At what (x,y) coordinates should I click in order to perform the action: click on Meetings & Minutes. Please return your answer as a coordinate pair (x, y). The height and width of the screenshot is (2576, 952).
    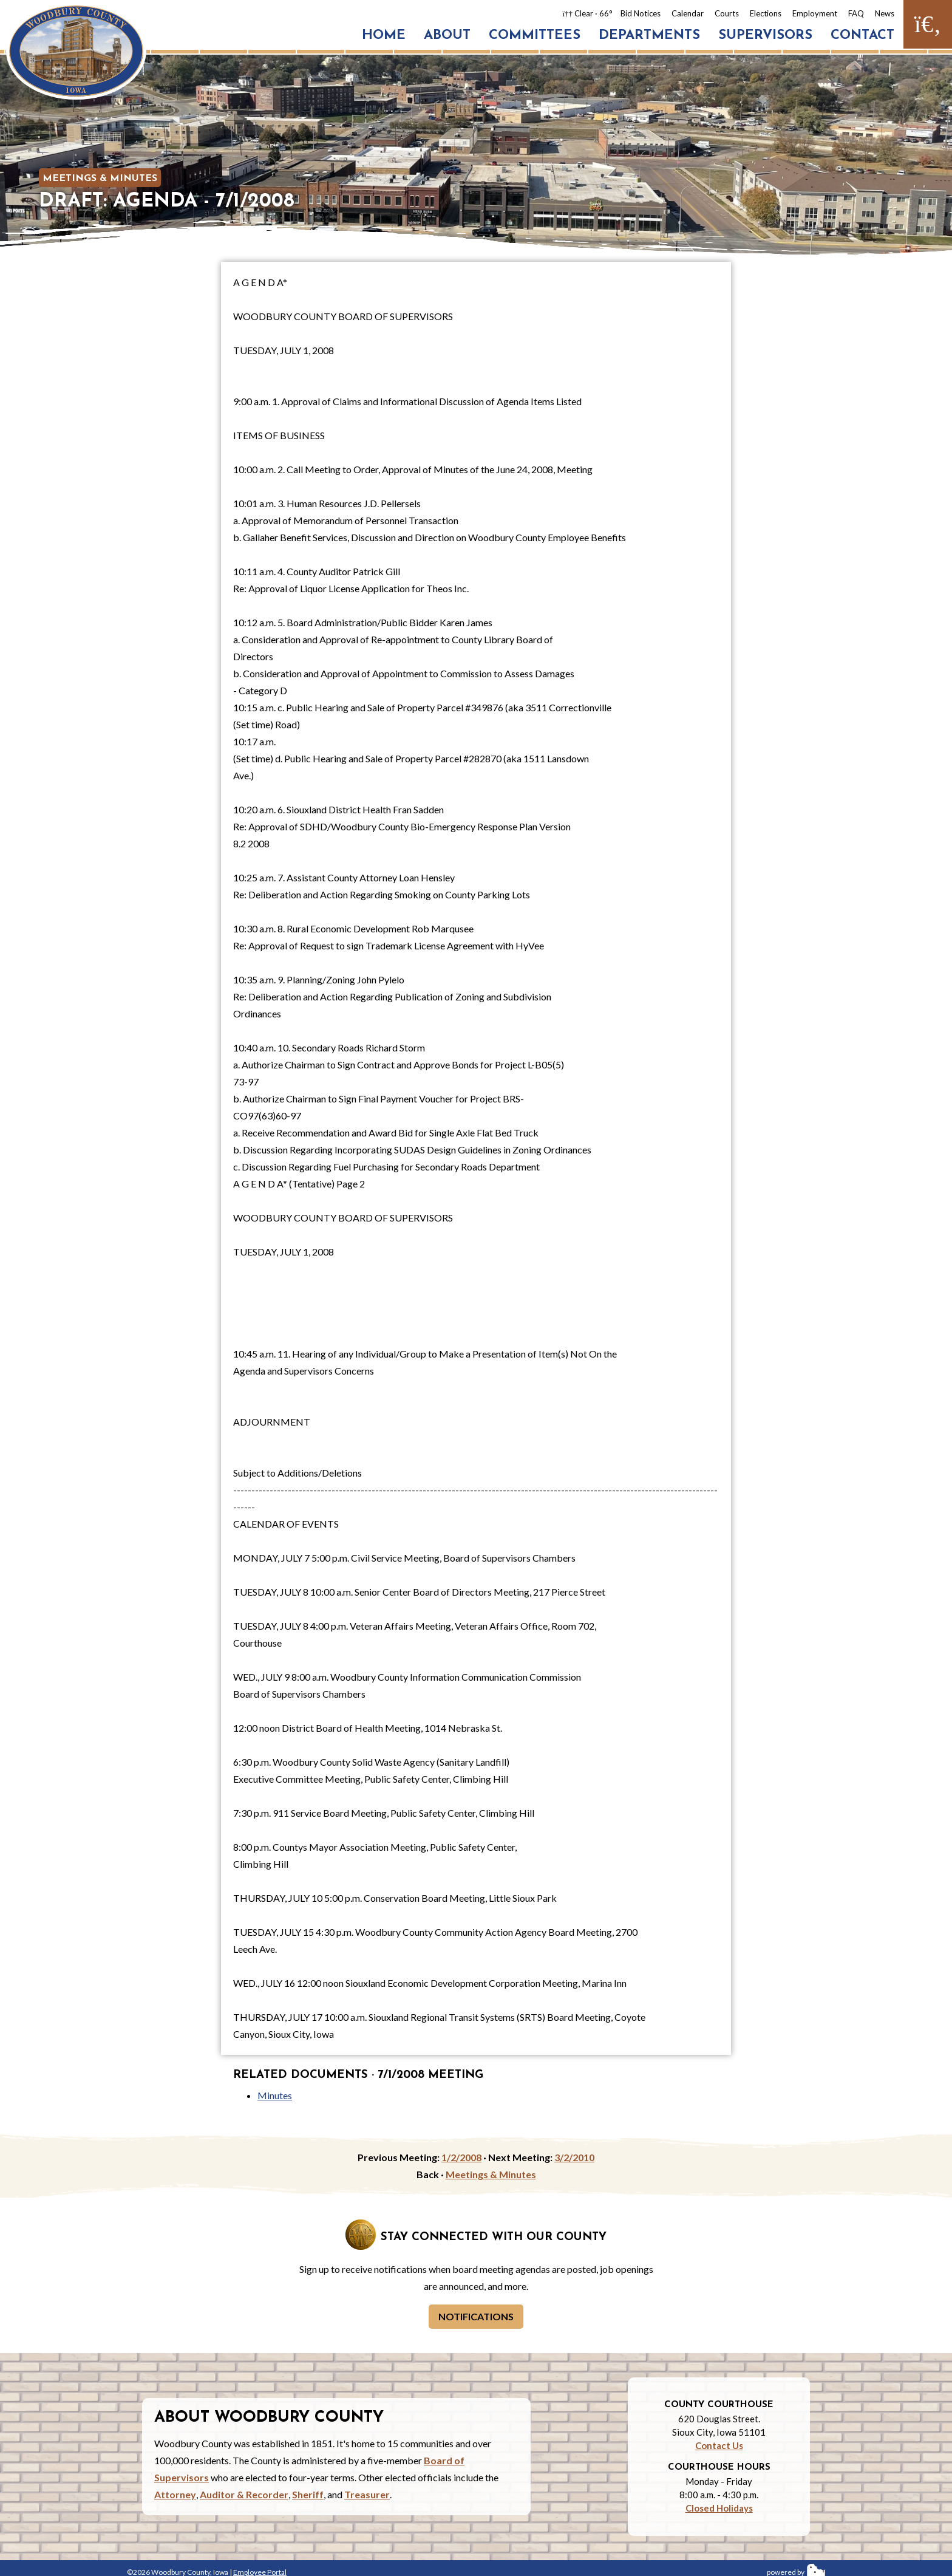
    Looking at the image, I should click on (99, 178).